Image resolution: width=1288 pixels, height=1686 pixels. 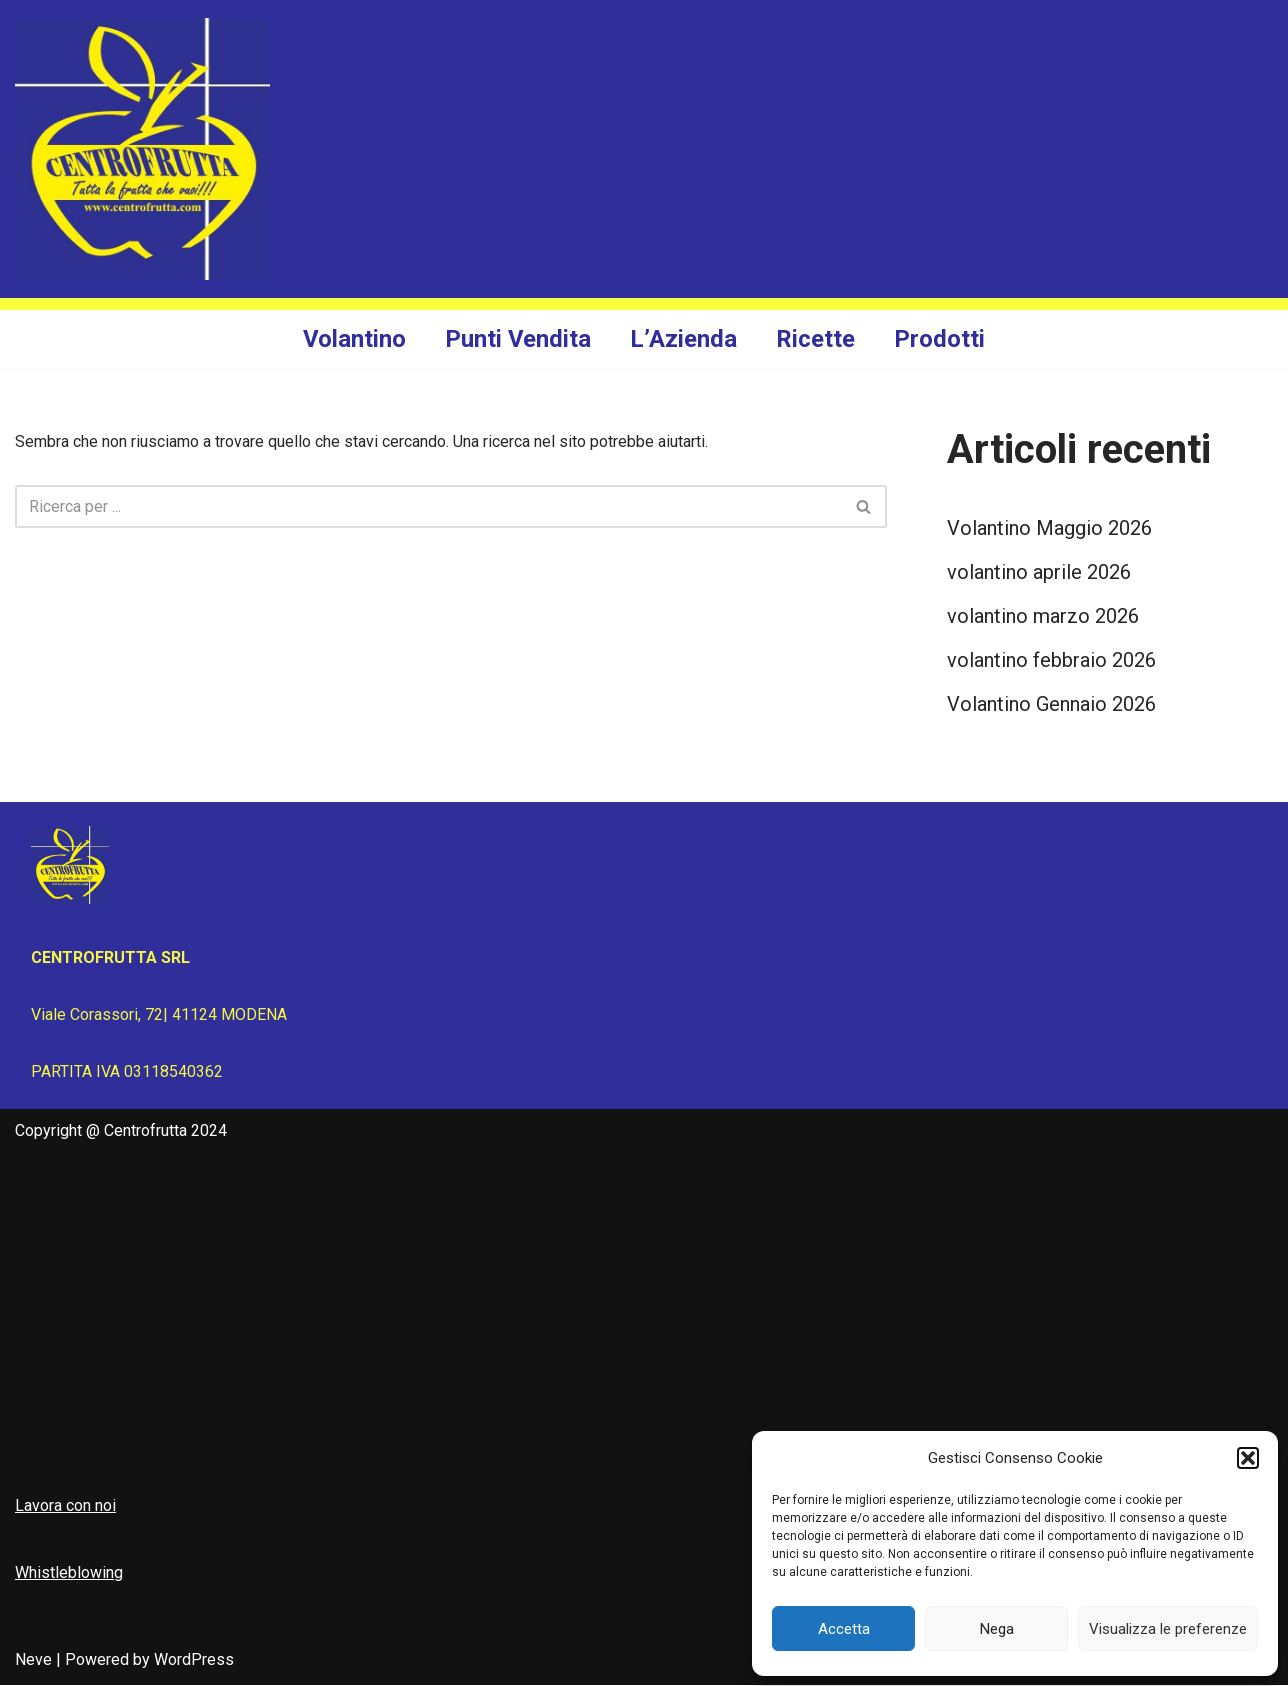 I want to click on Accetta, so click(x=844, y=1629).